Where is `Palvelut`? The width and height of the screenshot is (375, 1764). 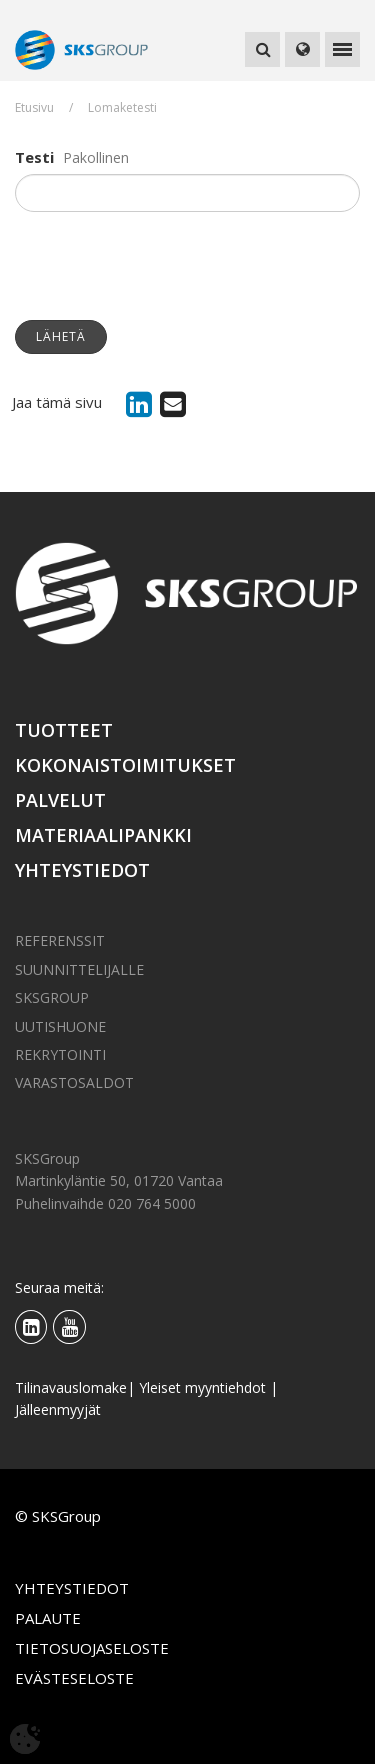 Palvelut is located at coordinates (60, 800).